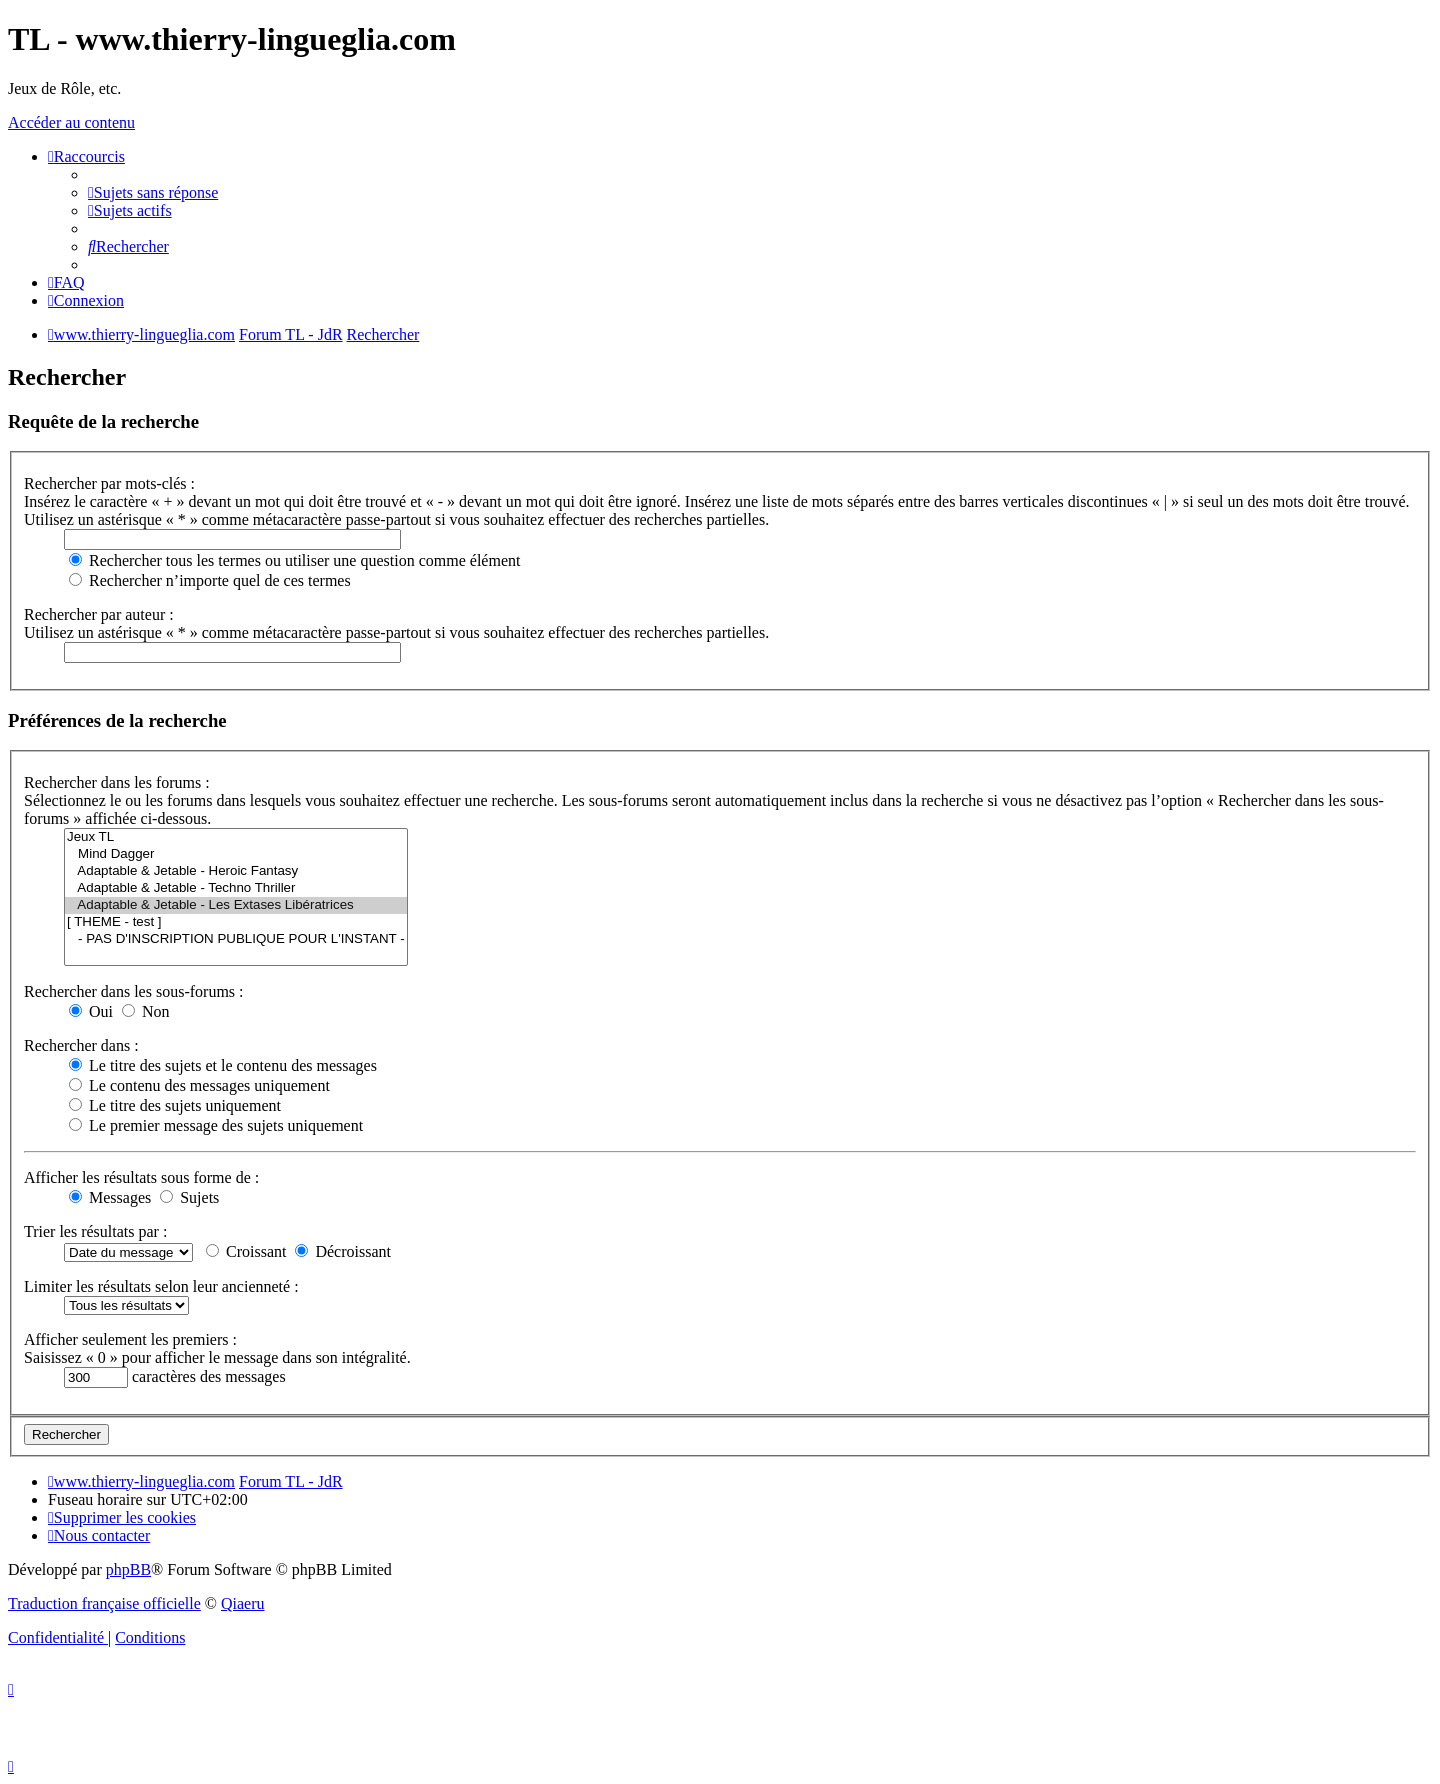 The image size is (1440, 1784). What do you see at coordinates (117, 782) in the screenshot?
I see `Rechercher dans les forums :` at bounding box center [117, 782].